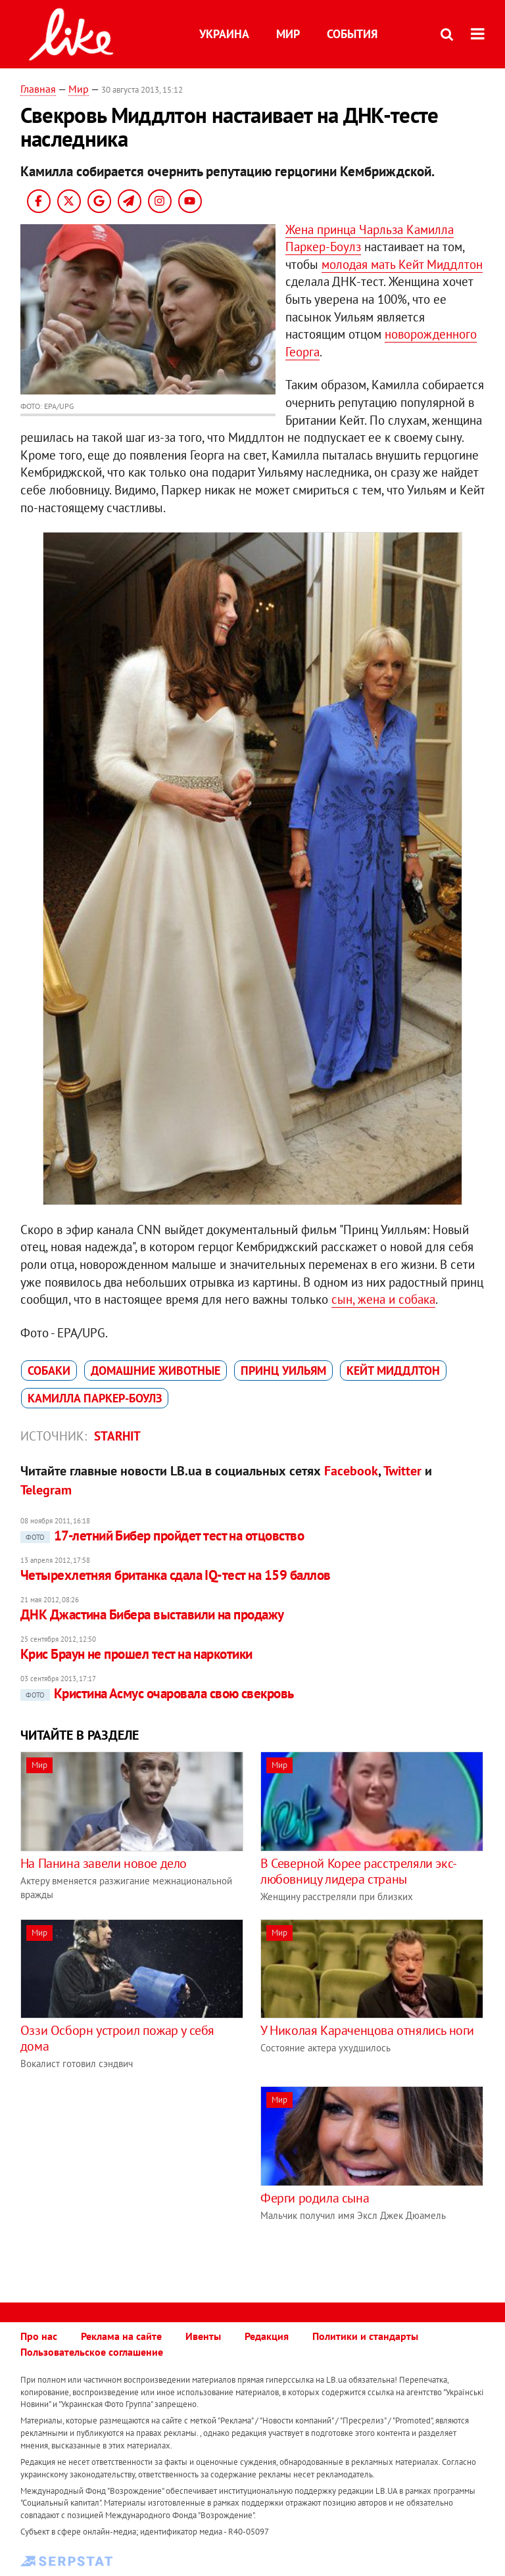  I want to click on Telegram, so click(46, 1489).